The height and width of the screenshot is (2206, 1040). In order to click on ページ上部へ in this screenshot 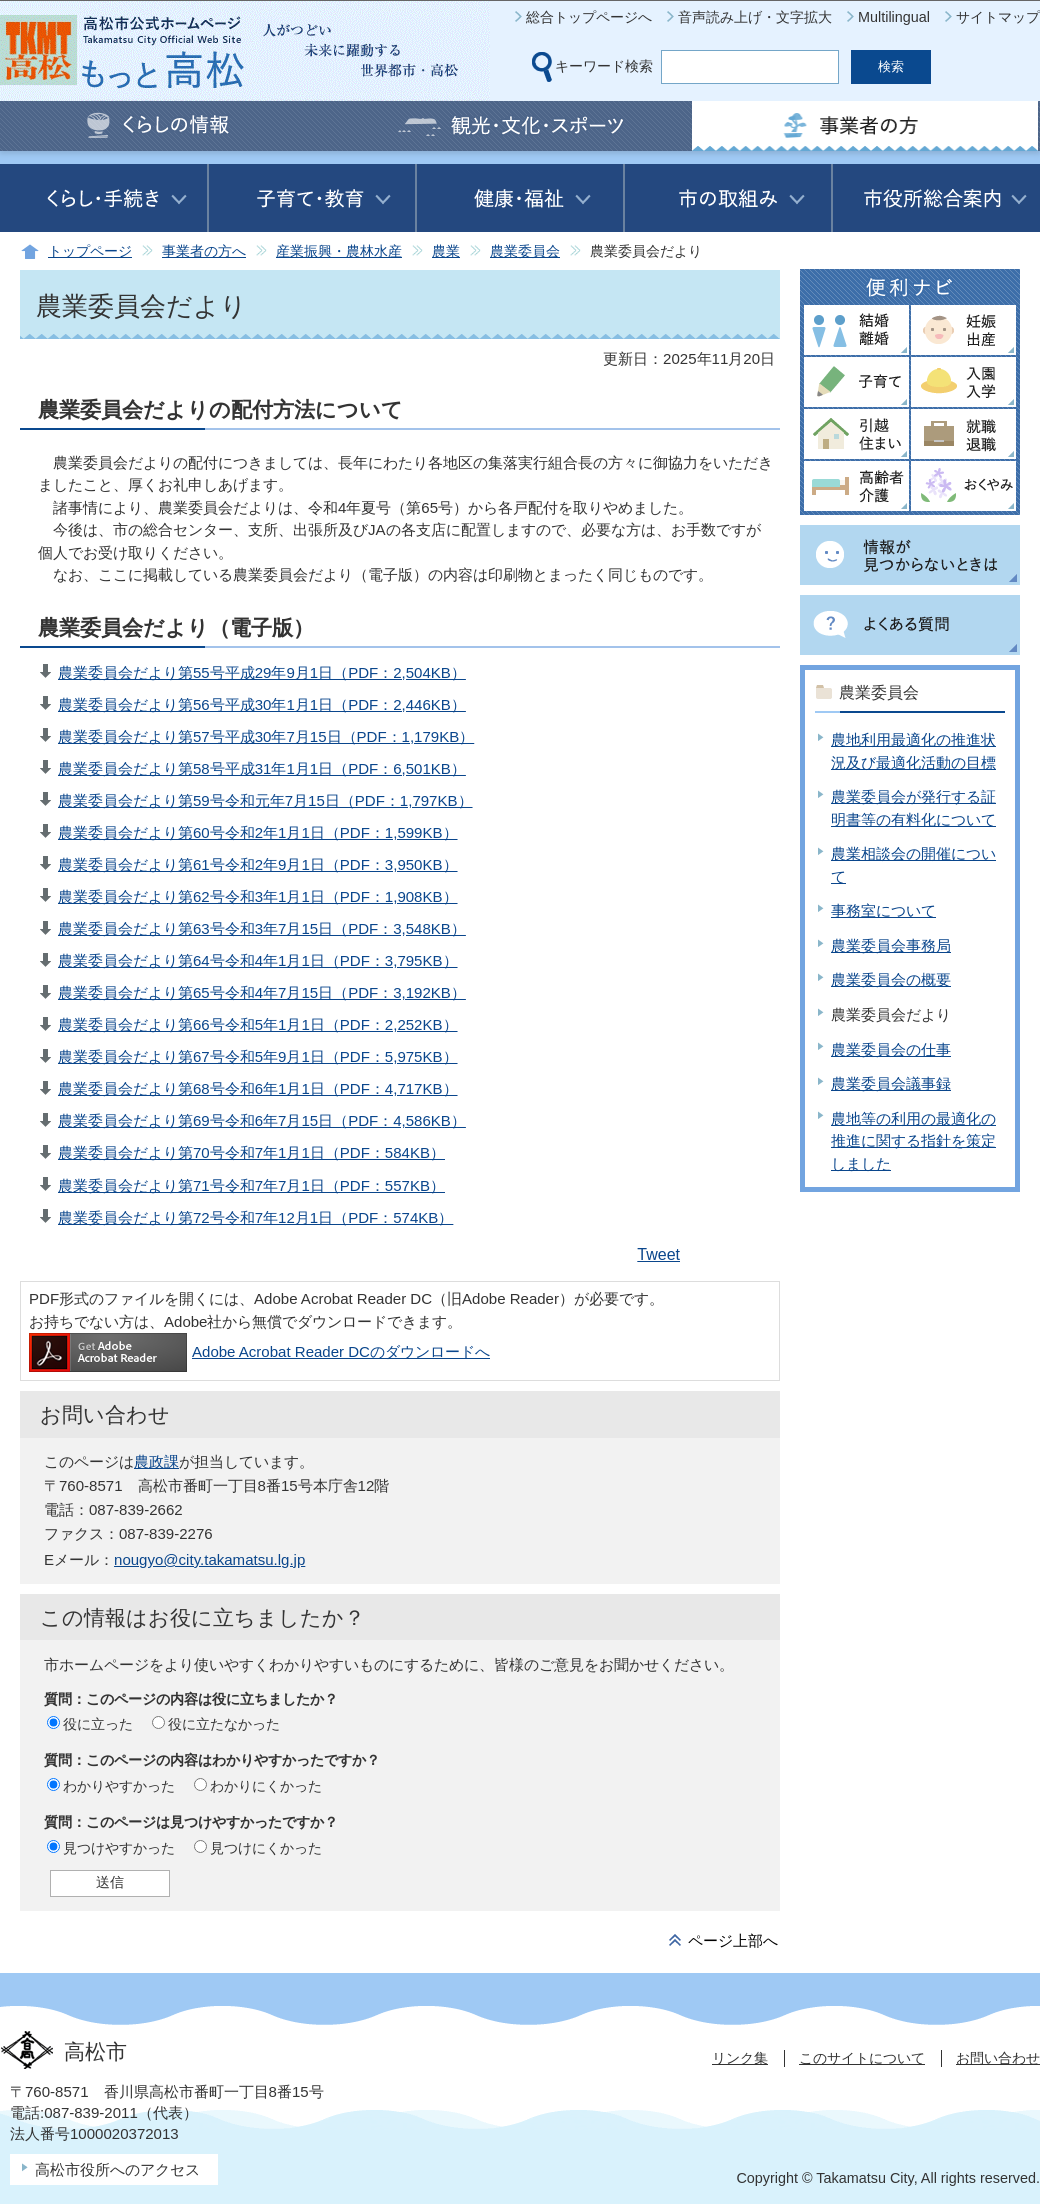, I will do `click(733, 1940)`.